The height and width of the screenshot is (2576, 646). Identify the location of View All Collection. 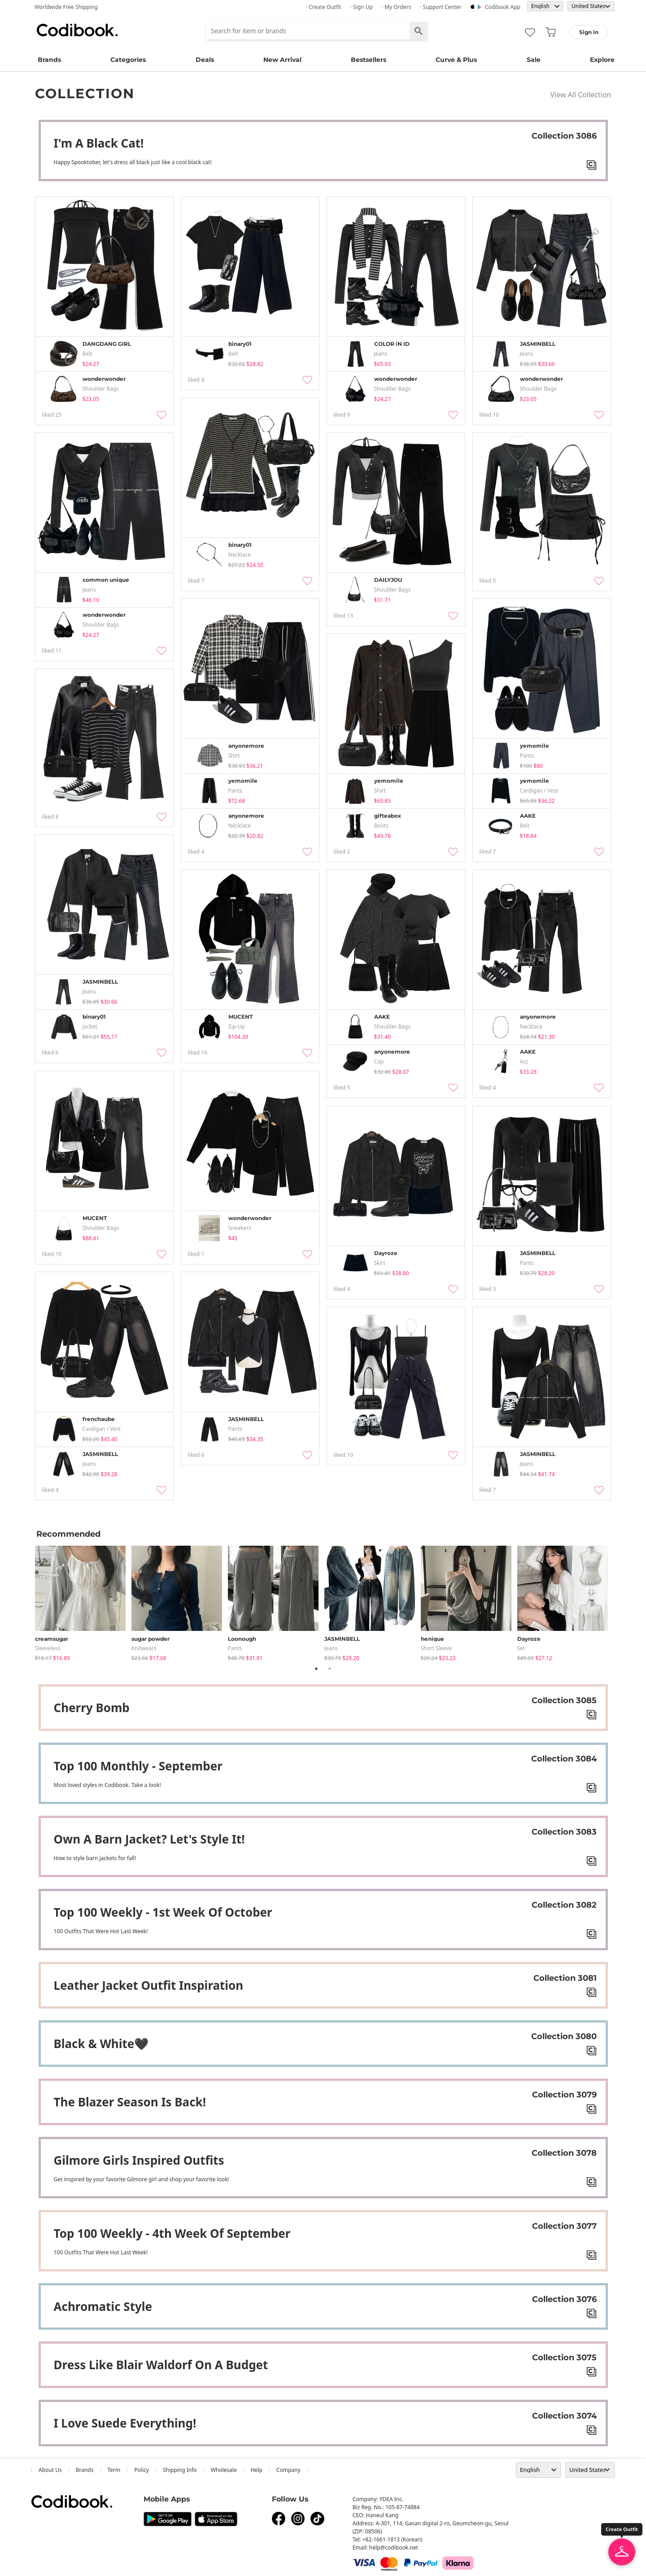
(580, 95).